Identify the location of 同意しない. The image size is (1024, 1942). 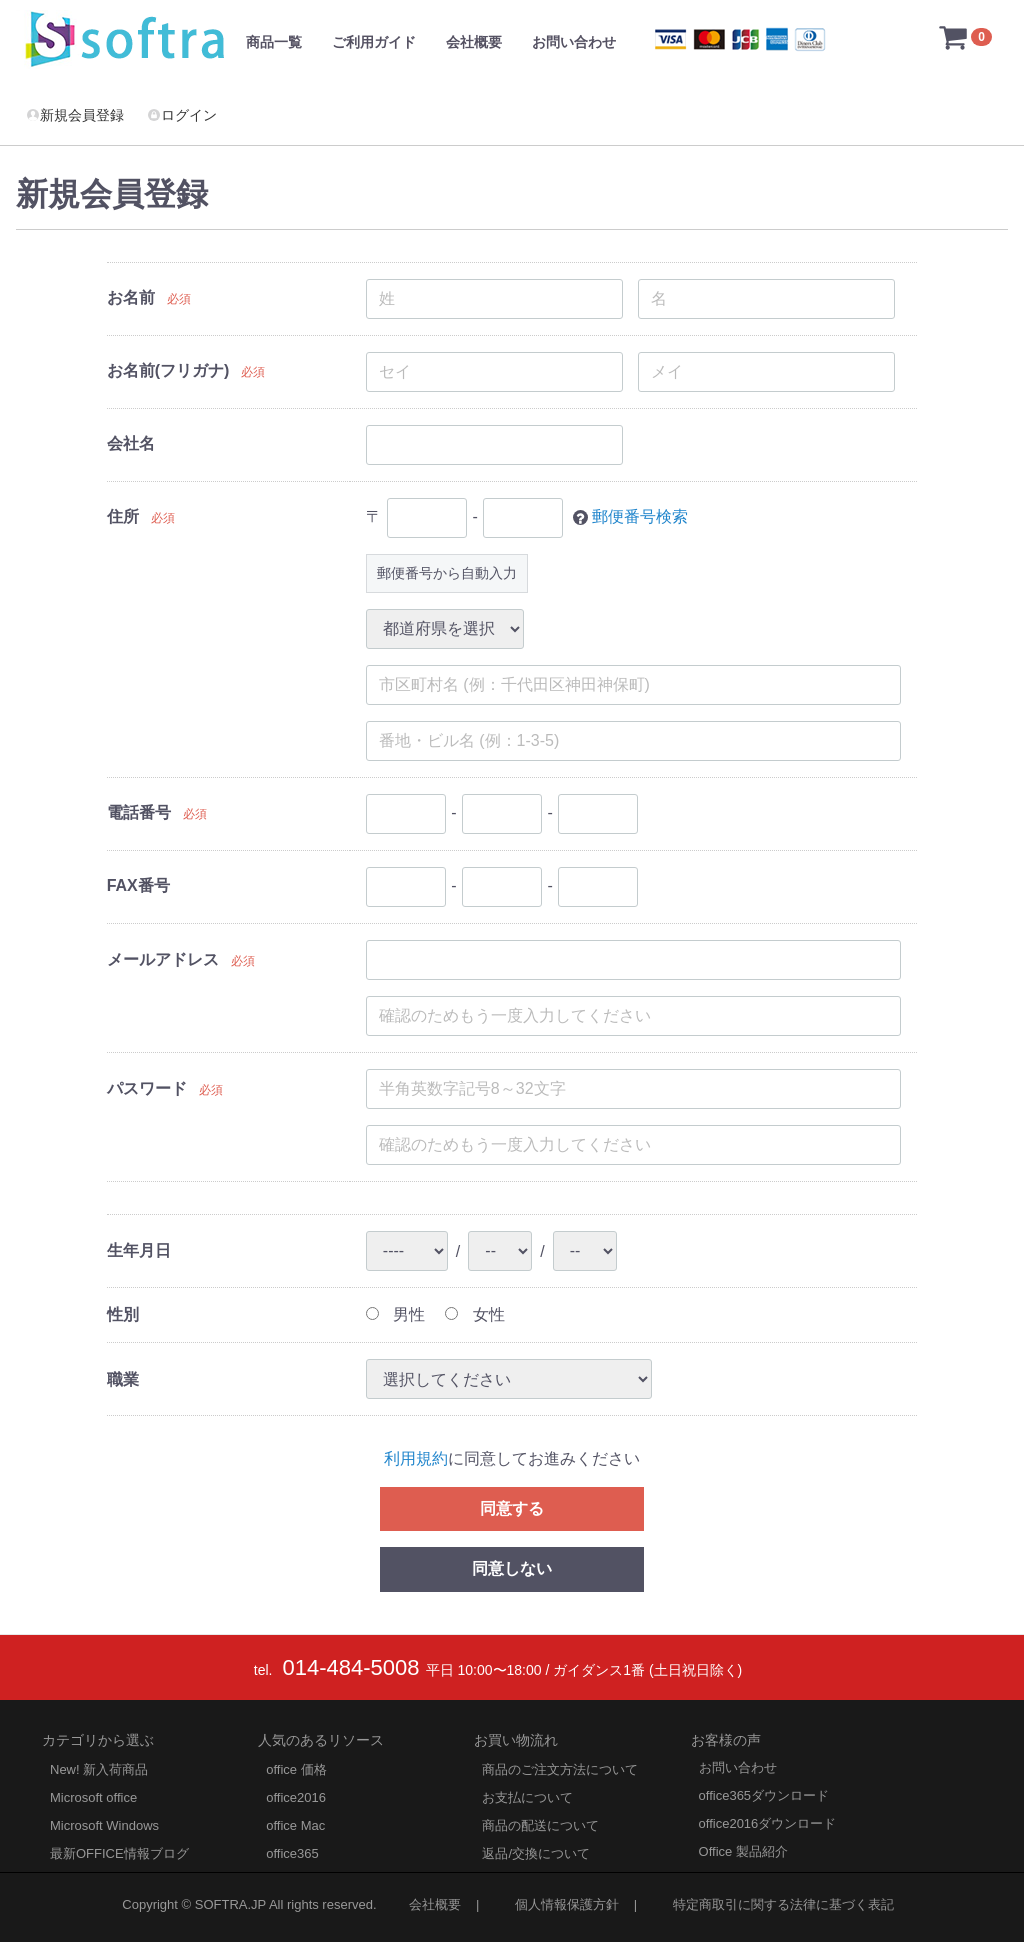
(512, 1568).